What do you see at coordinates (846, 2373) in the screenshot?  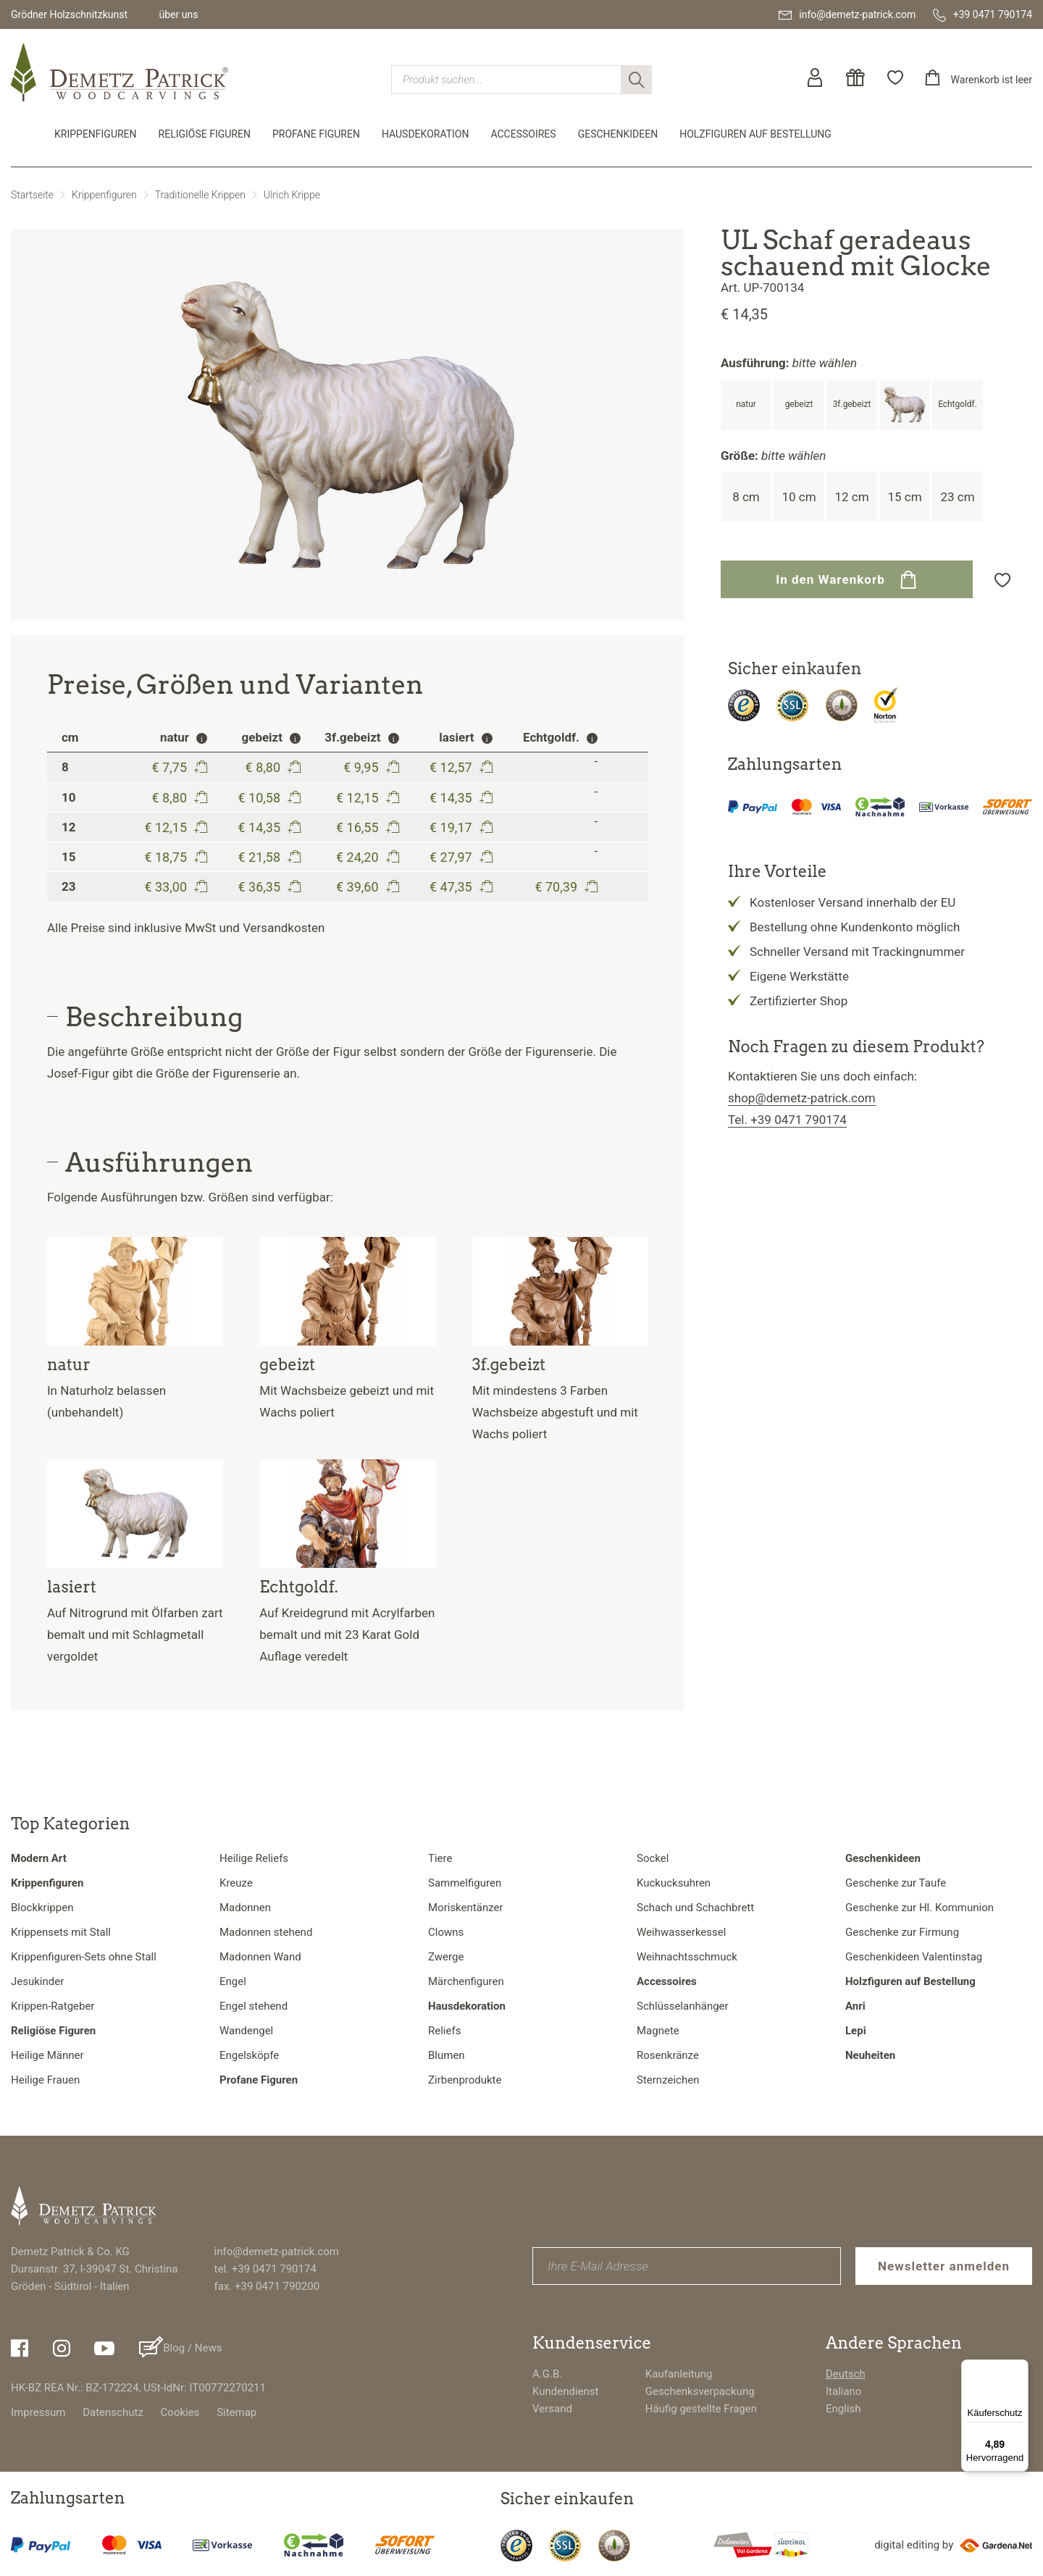 I see `Deutsch` at bounding box center [846, 2373].